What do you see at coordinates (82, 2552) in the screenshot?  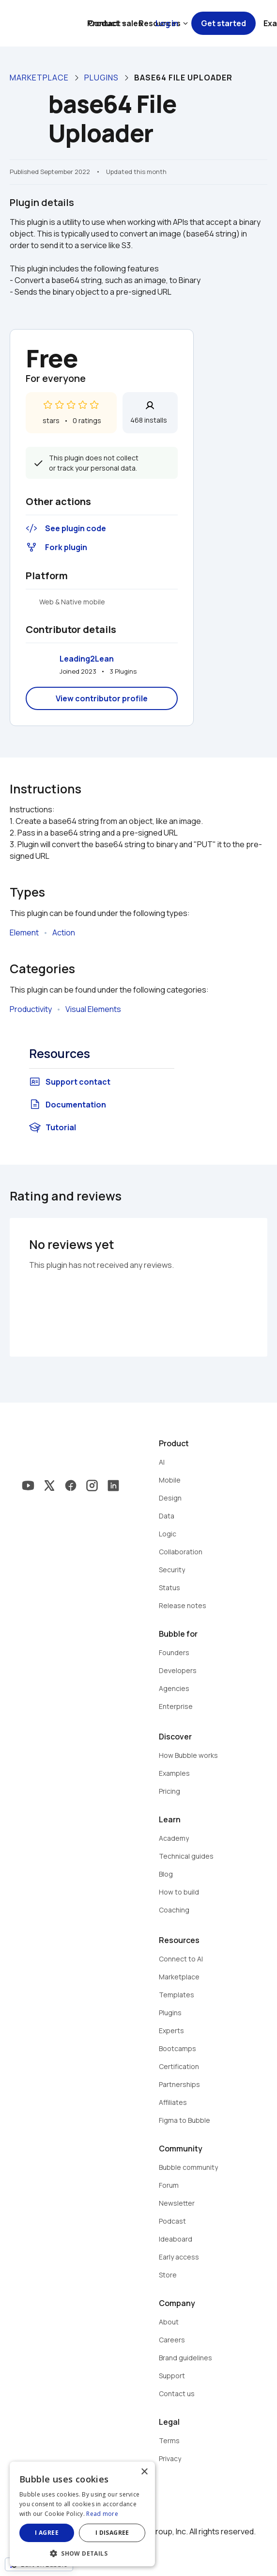 I see `[button]` at bounding box center [82, 2552].